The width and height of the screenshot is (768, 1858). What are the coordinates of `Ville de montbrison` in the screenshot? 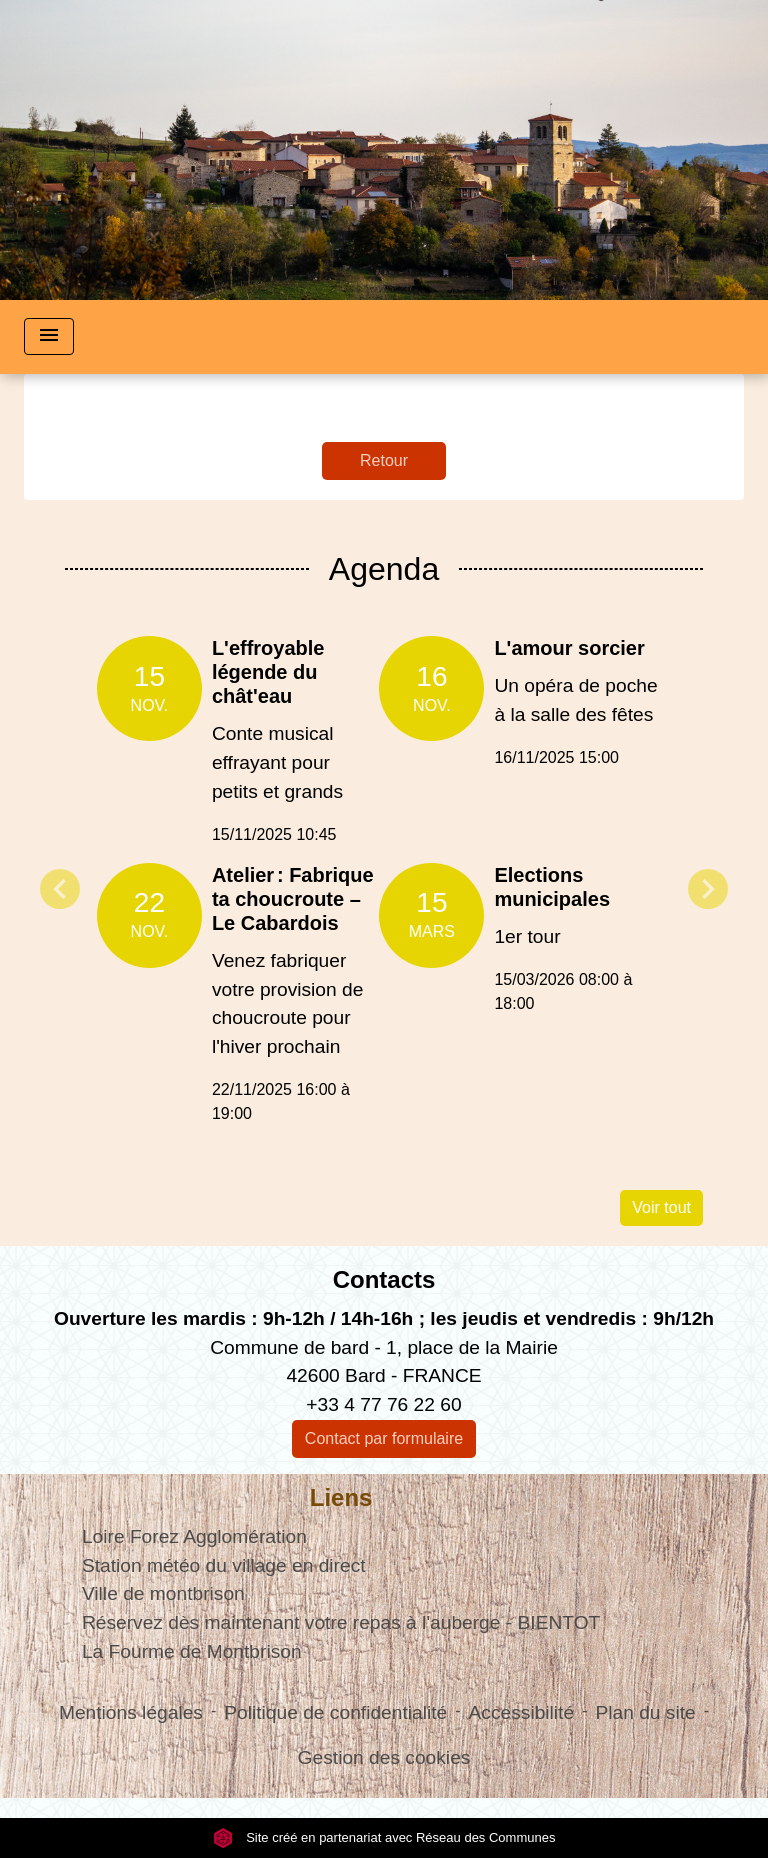 It's located at (163, 1593).